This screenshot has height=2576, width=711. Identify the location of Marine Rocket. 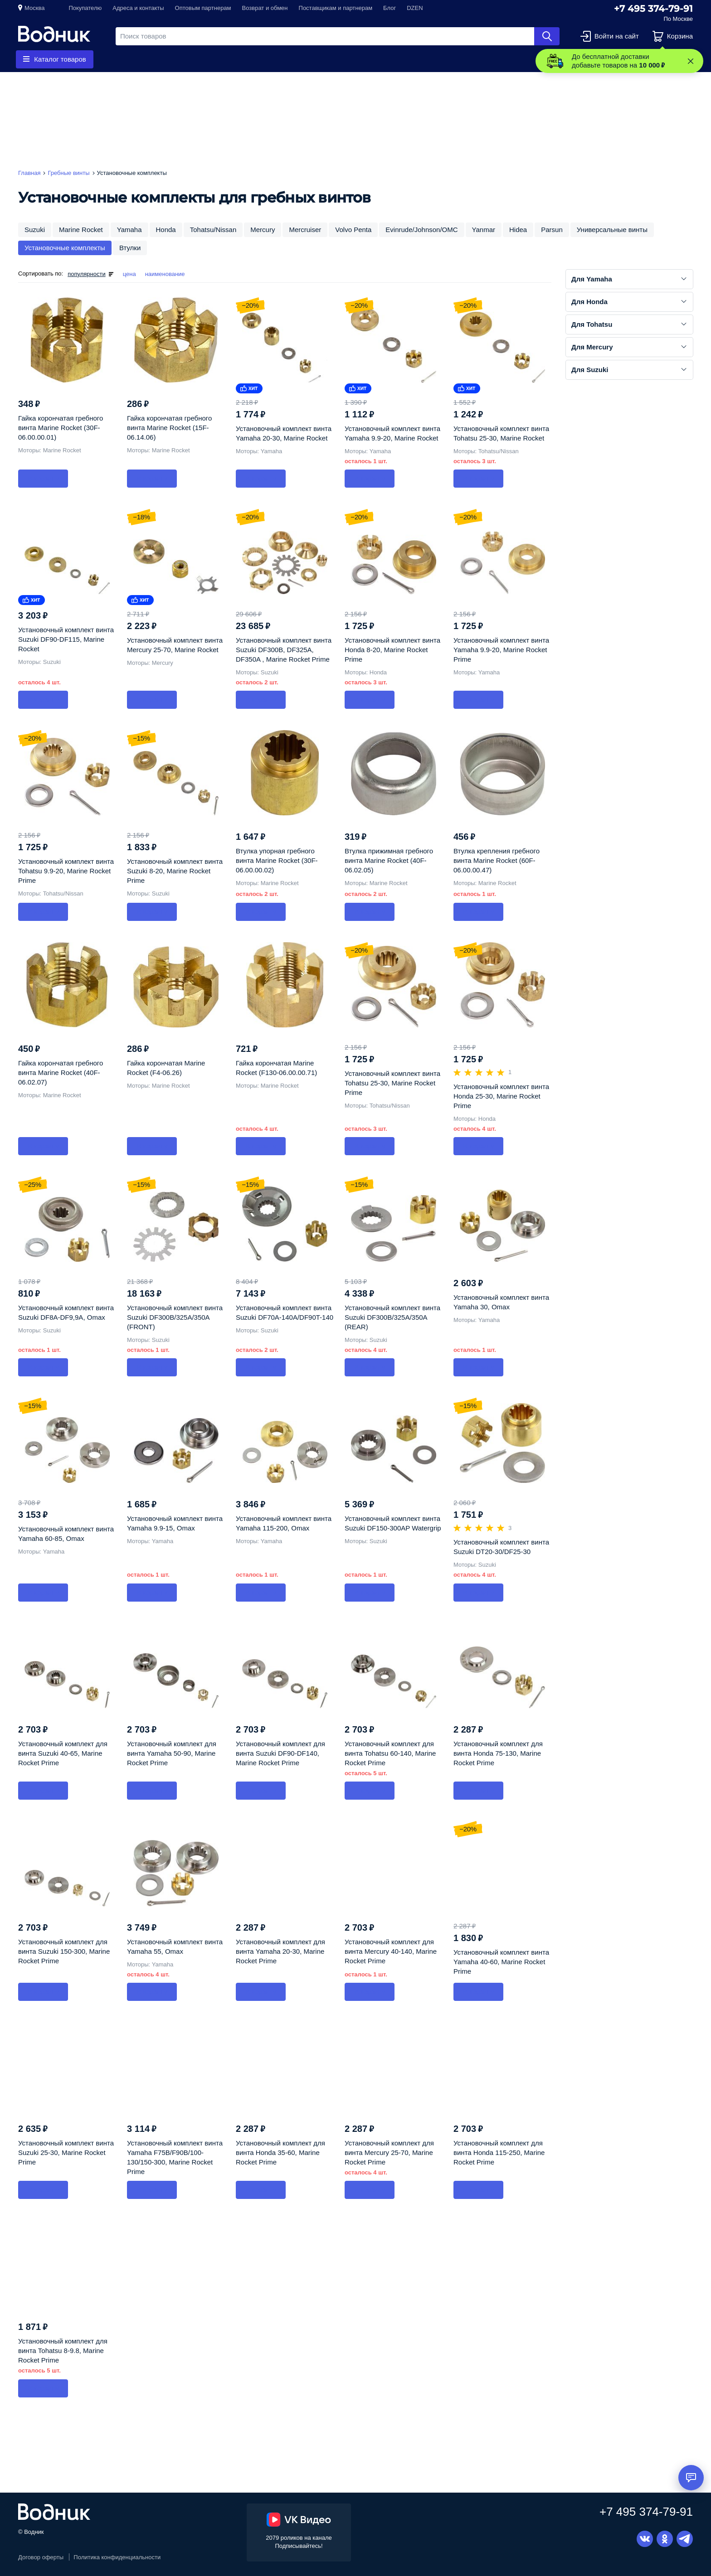
(81, 229).